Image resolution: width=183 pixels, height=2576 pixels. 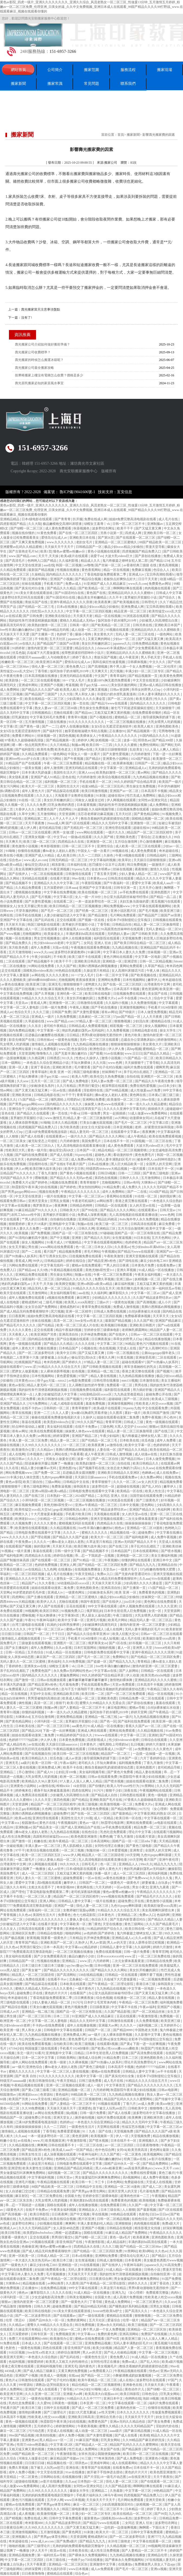 I want to click on 欧美在线小视频, so click(x=12, y=855).